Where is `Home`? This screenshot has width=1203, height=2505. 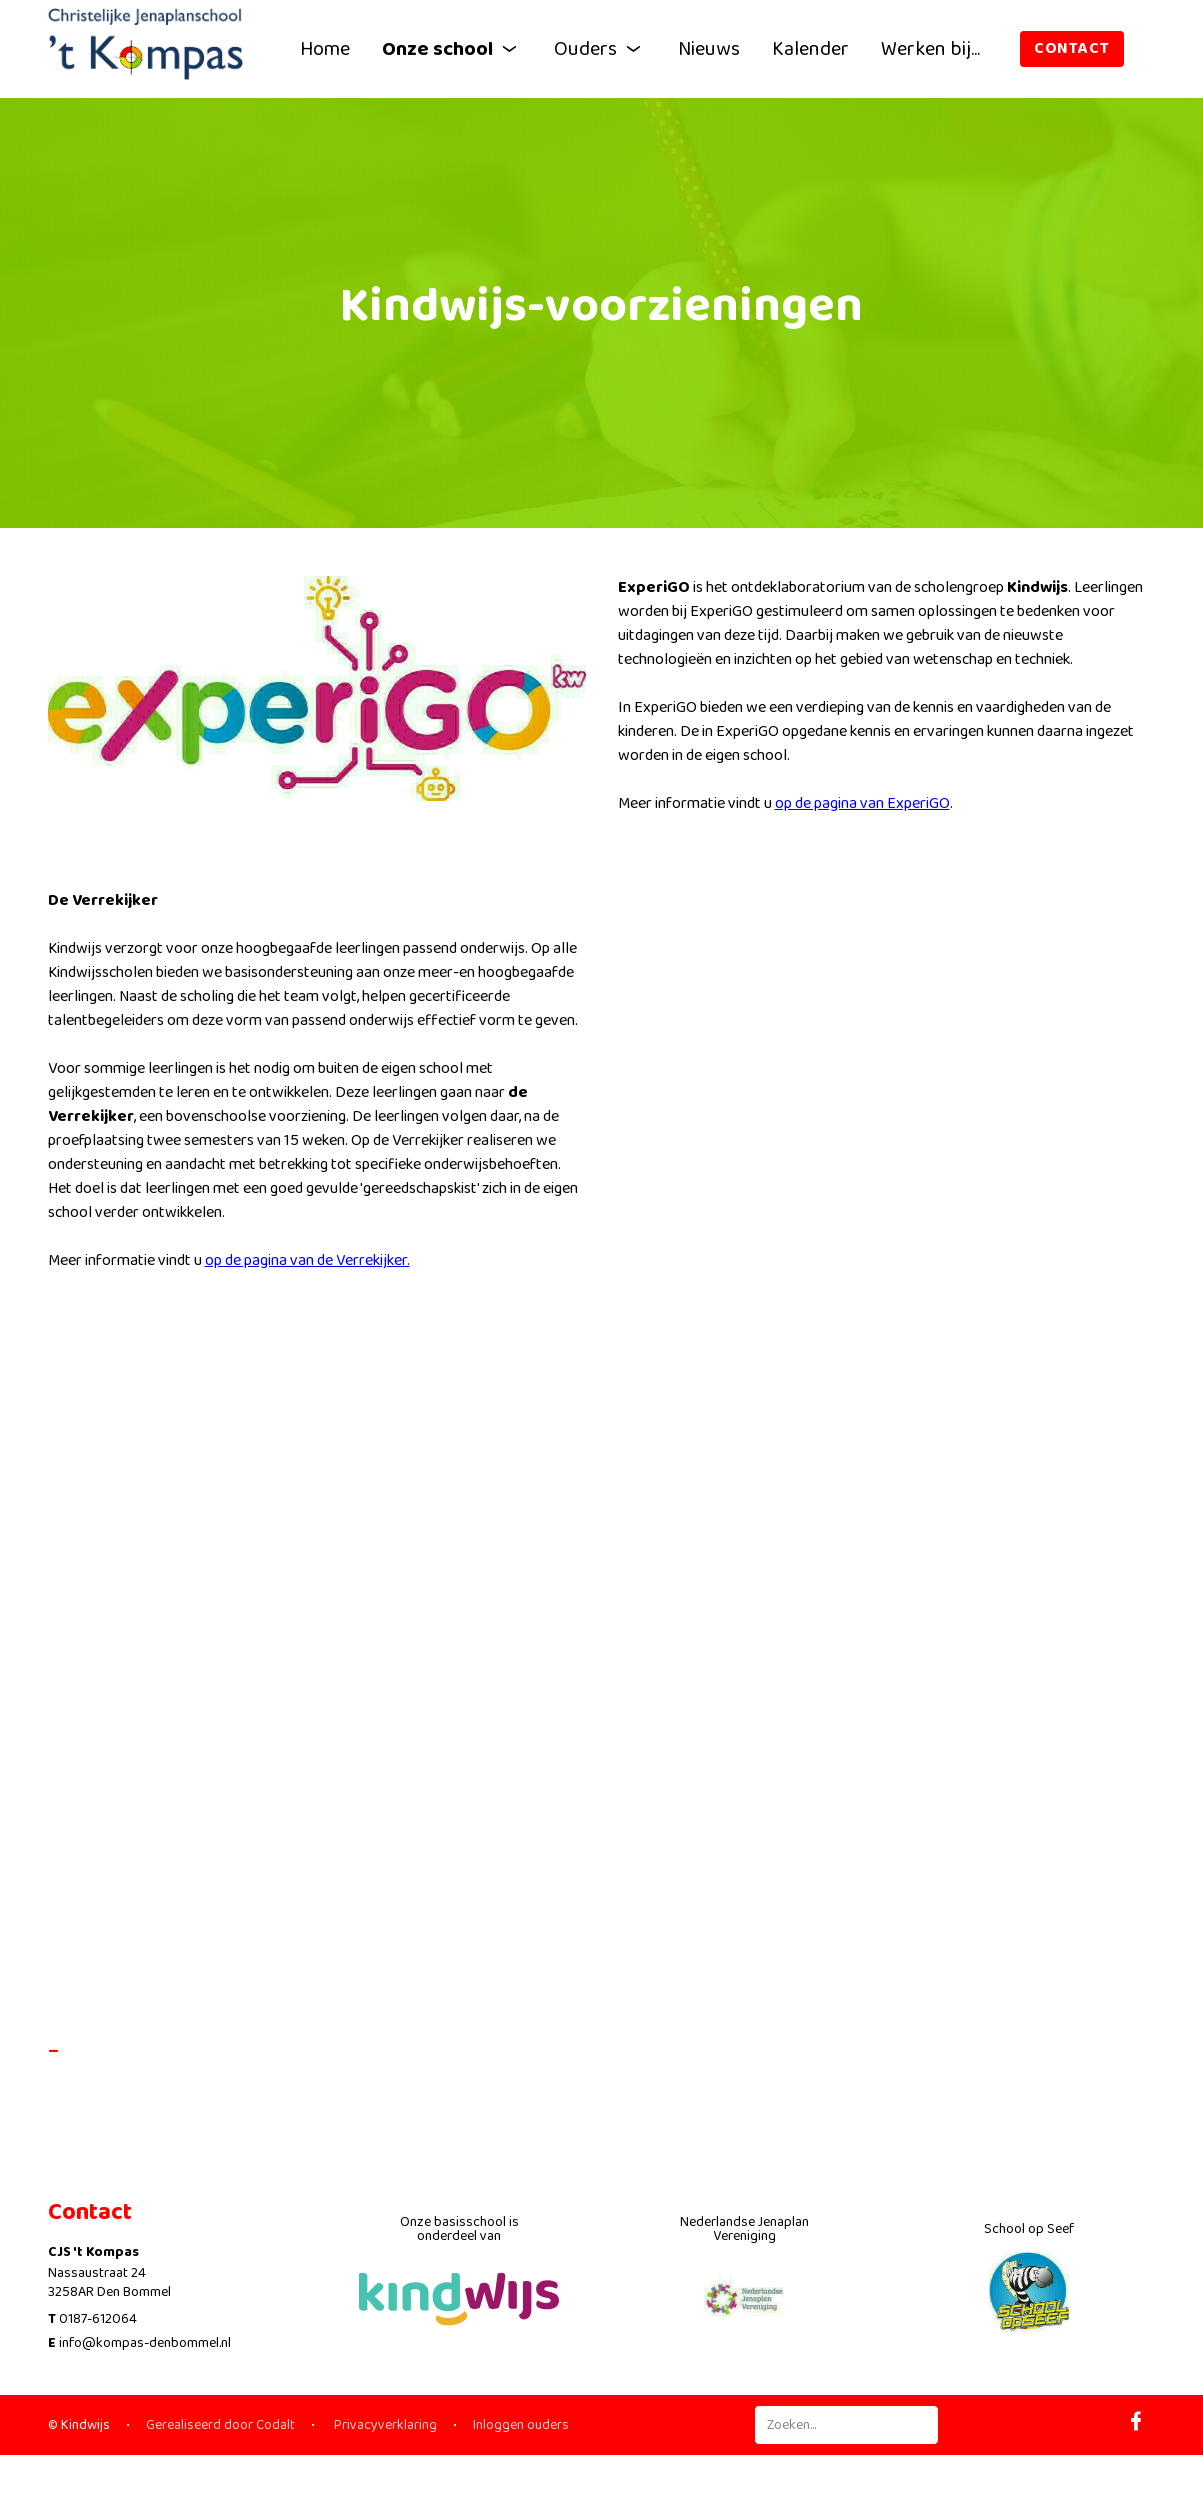
Home is located at coordinates (325, 49).